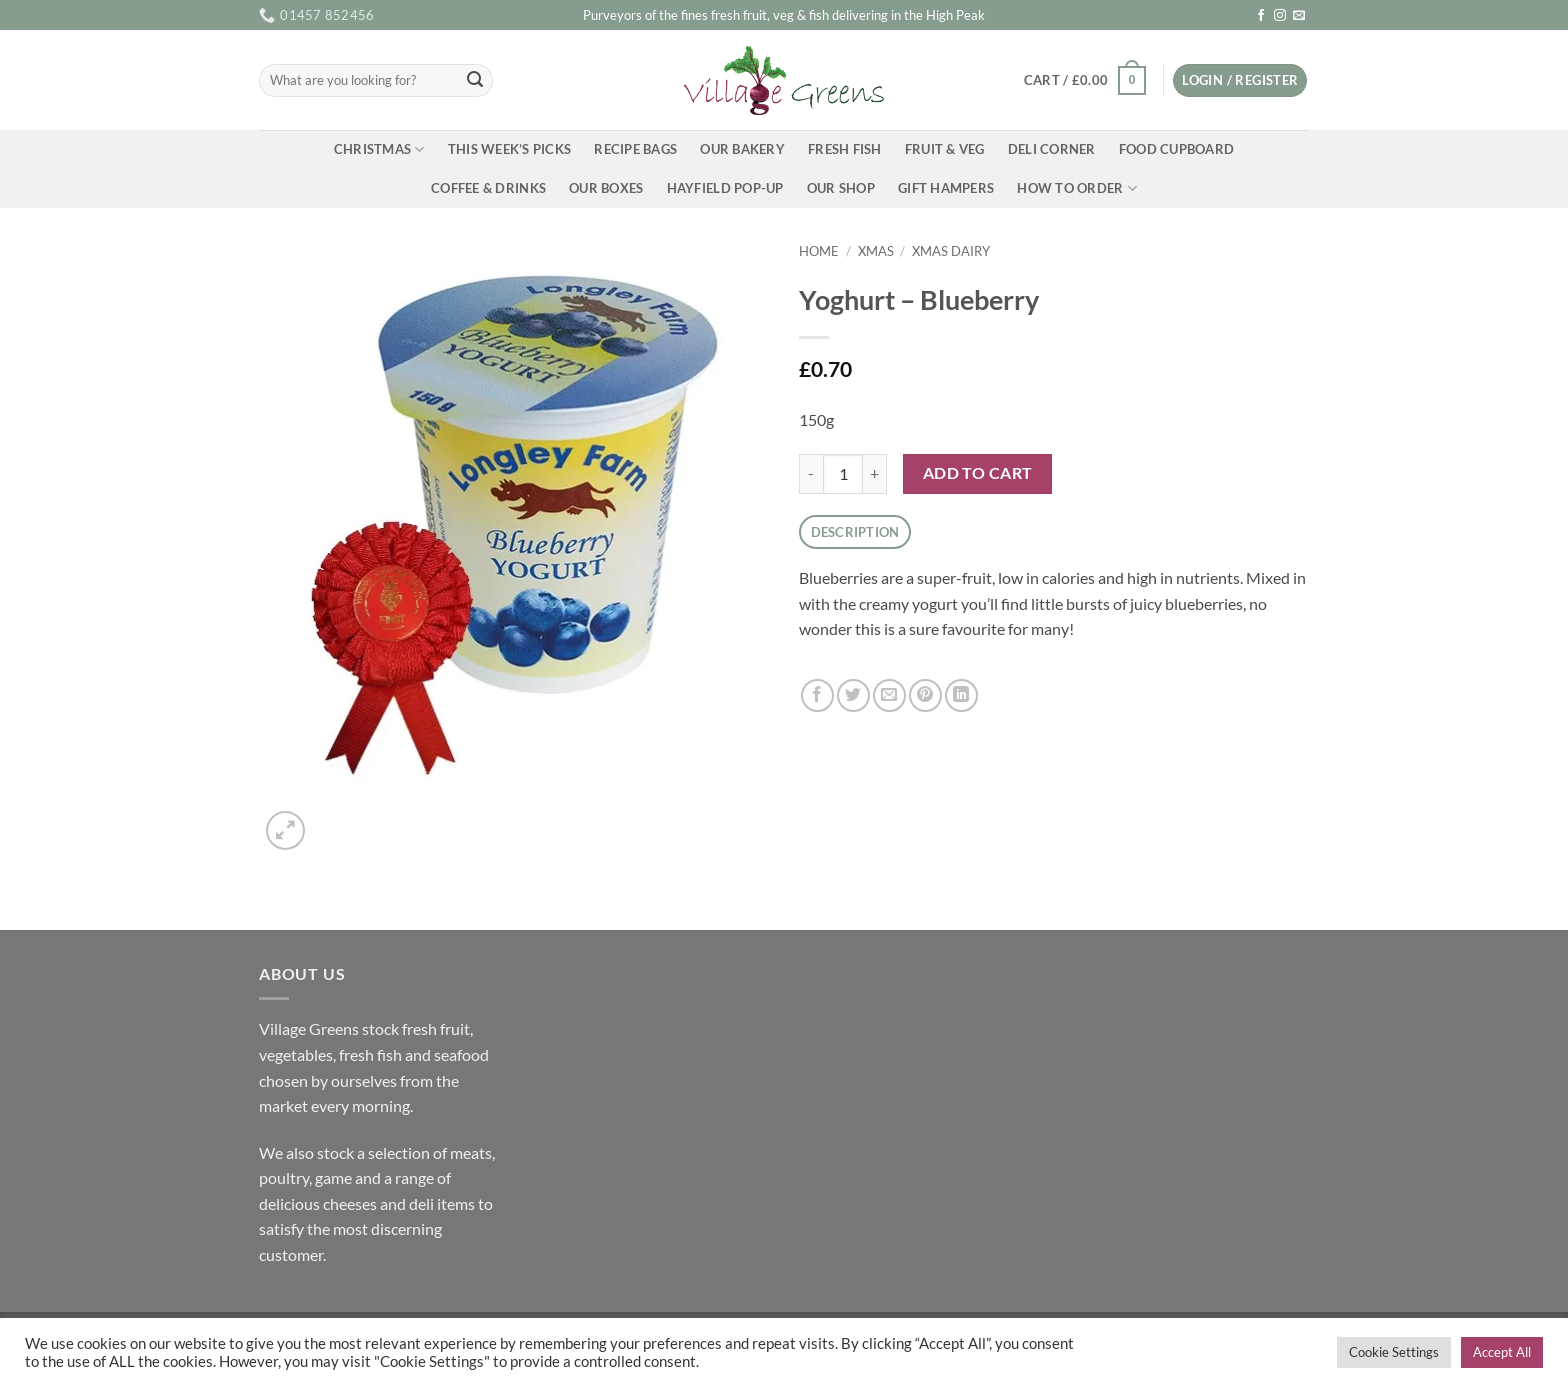 The image size is (1568, 1387). I want to click on Home, so click(819, 251).